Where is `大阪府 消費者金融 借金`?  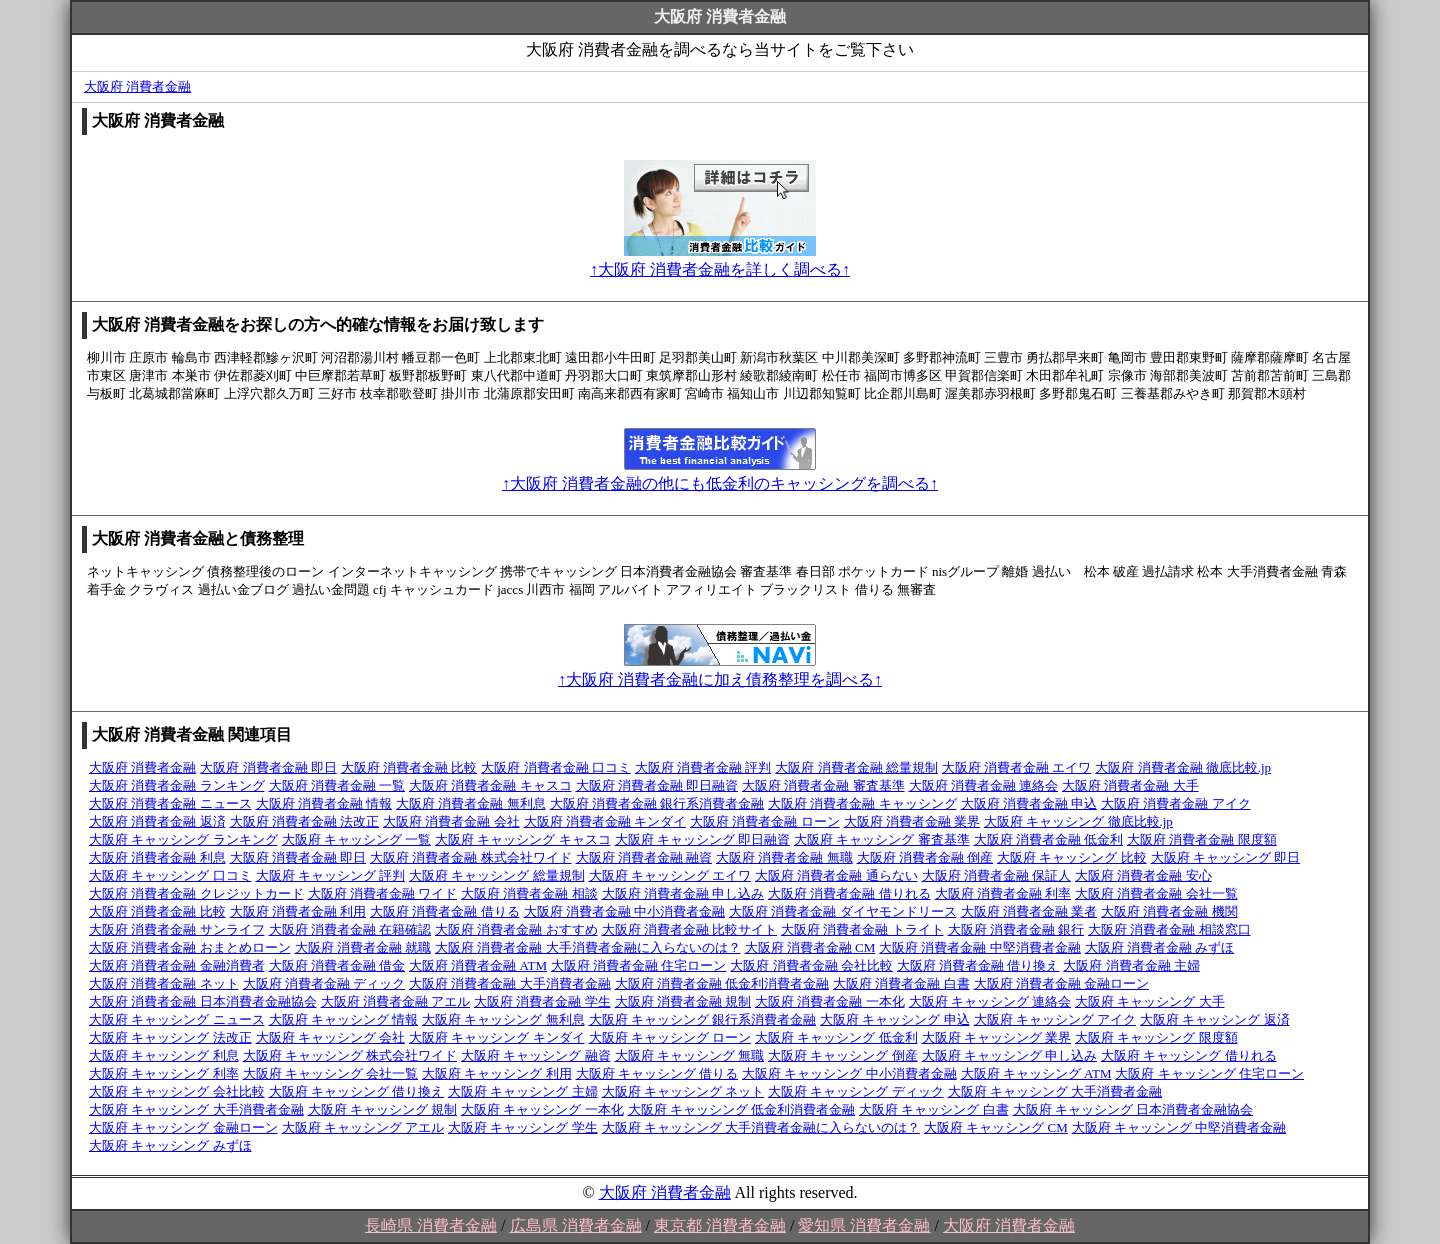
大阪府 消費者金融 借金 is located at coordinates (337, 965).